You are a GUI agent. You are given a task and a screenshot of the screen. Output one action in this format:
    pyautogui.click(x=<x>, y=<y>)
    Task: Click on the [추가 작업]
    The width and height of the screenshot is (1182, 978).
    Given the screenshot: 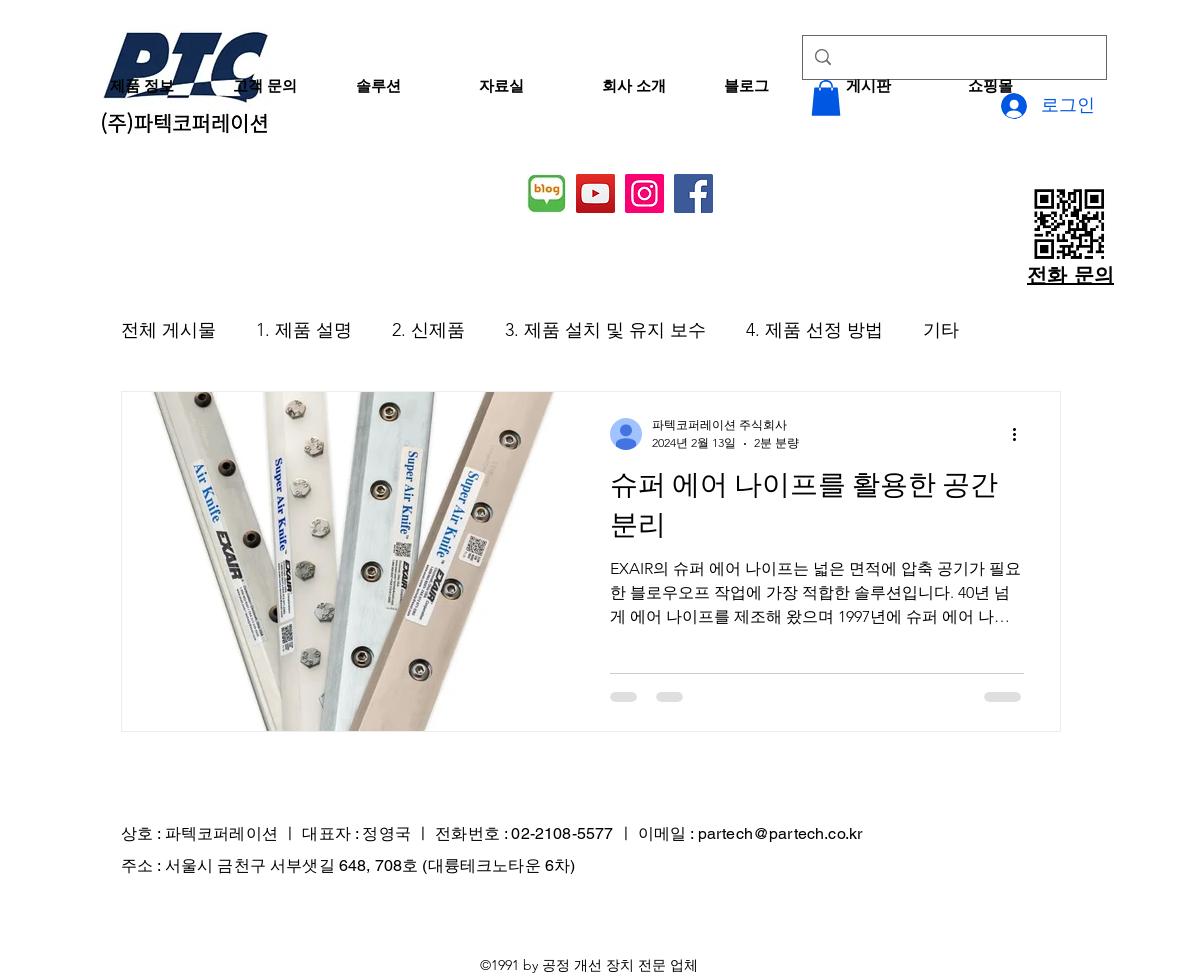 What is the action you would take?
    pyautogui.click(x=1021, y=434)
    